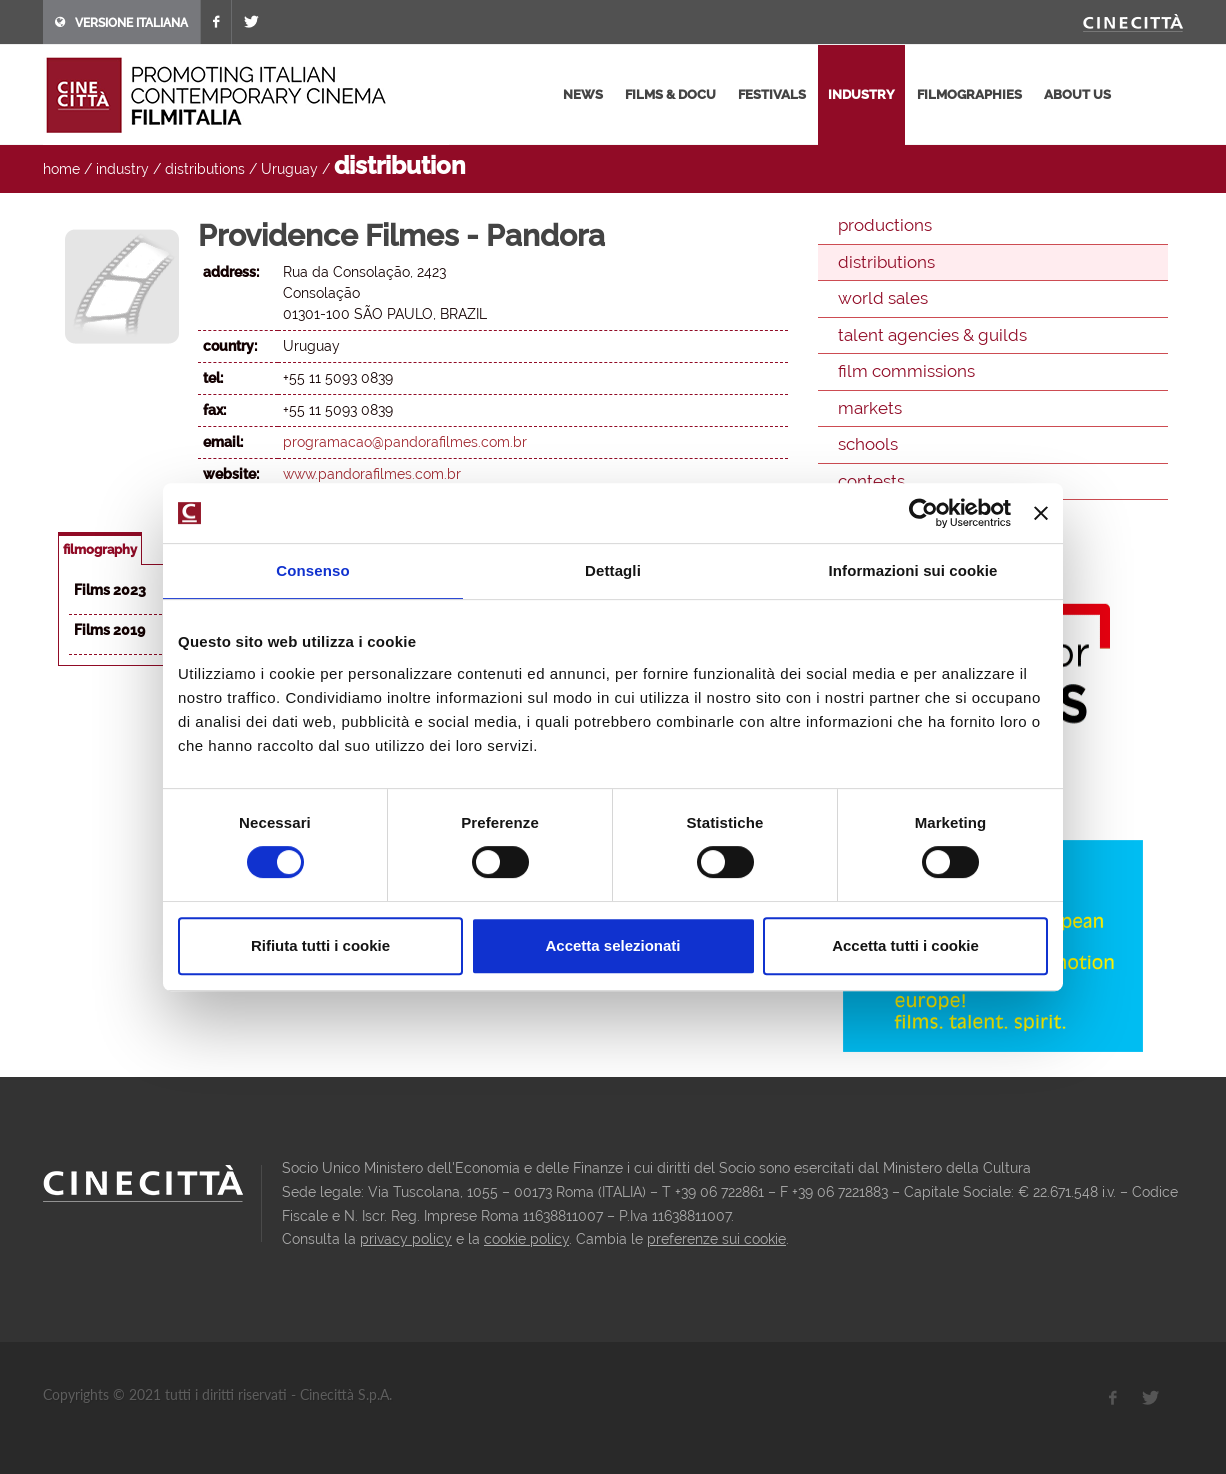 The height and width of the screenshot is (1474, 1226). I want to click on world sales, so click(883, 298).